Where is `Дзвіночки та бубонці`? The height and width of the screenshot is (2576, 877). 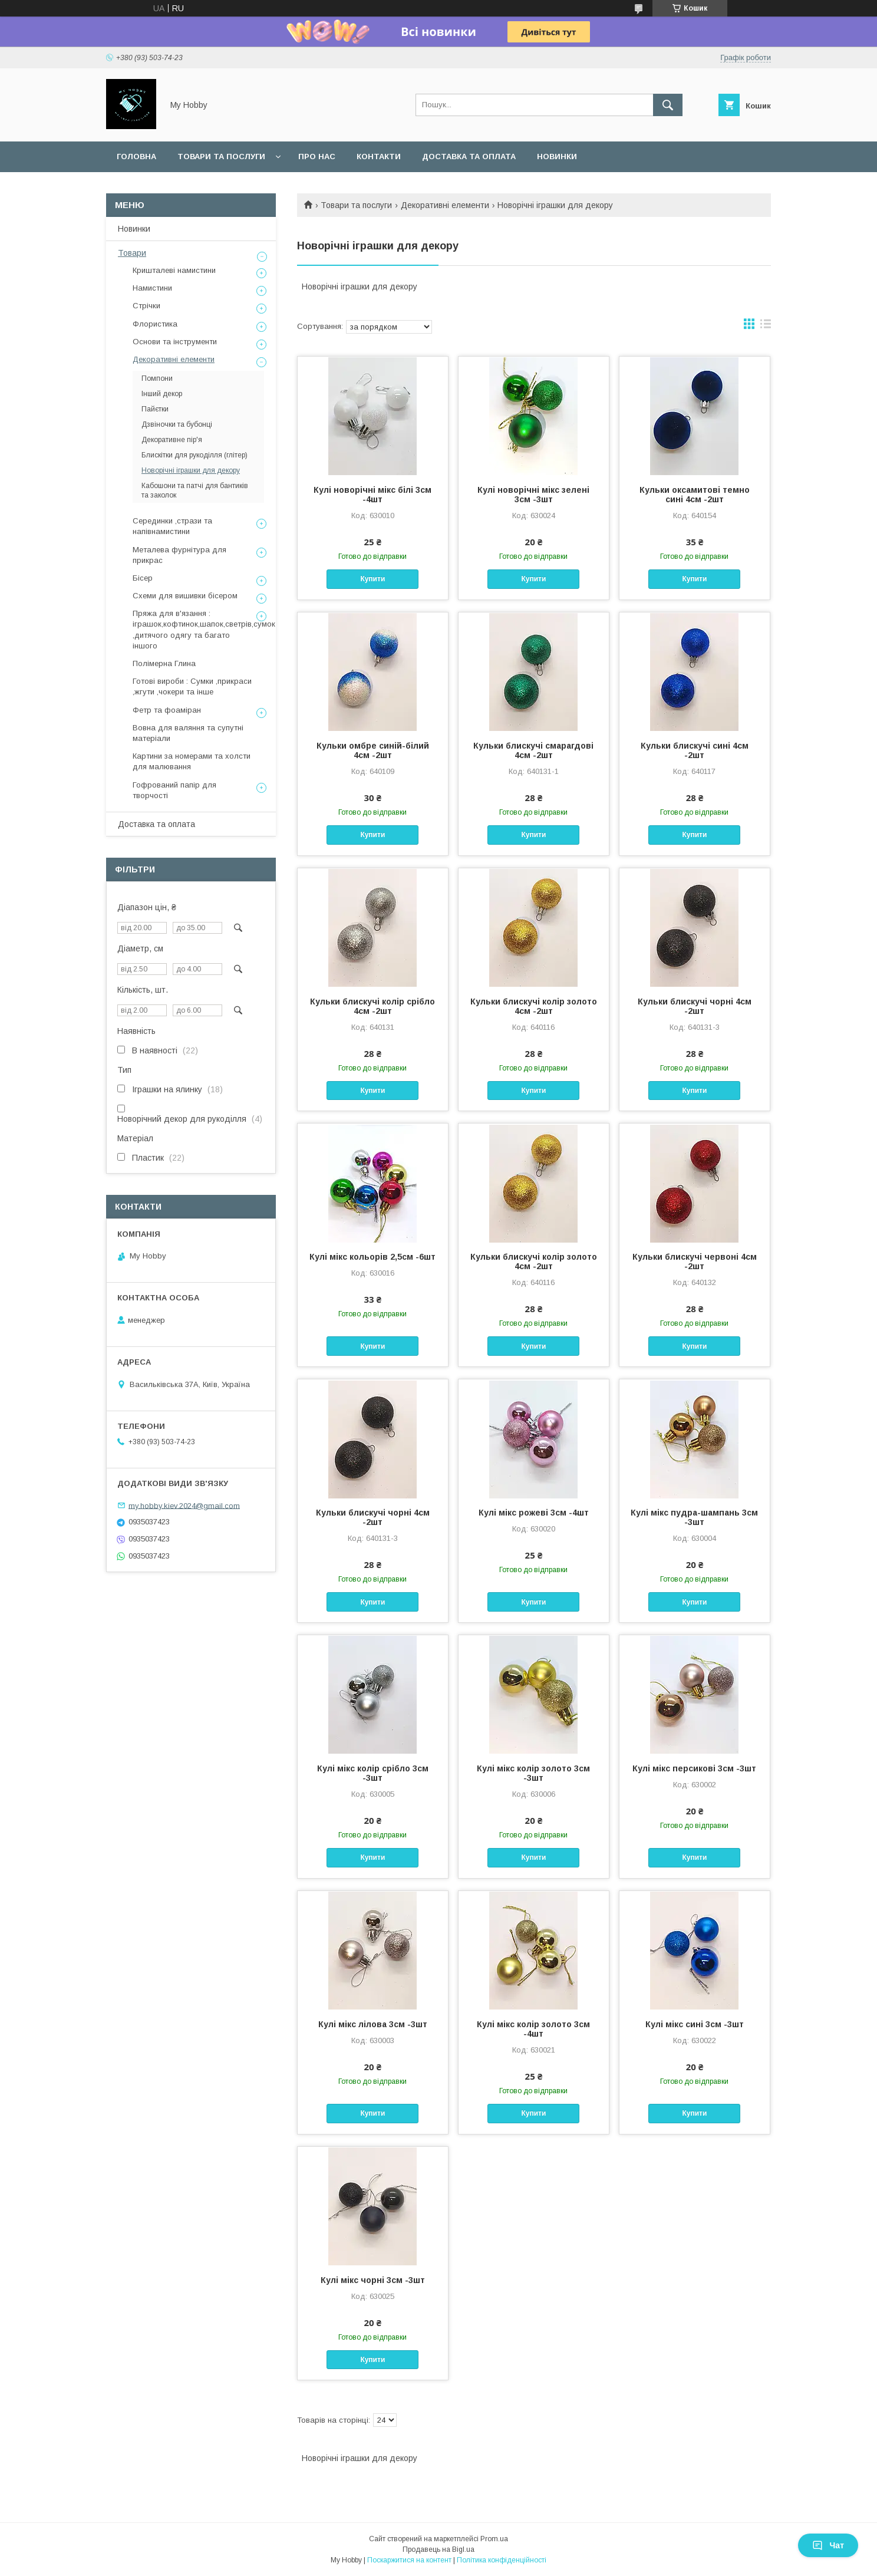 Дзвіночки та бубонці is located at coordinates (176, 424).